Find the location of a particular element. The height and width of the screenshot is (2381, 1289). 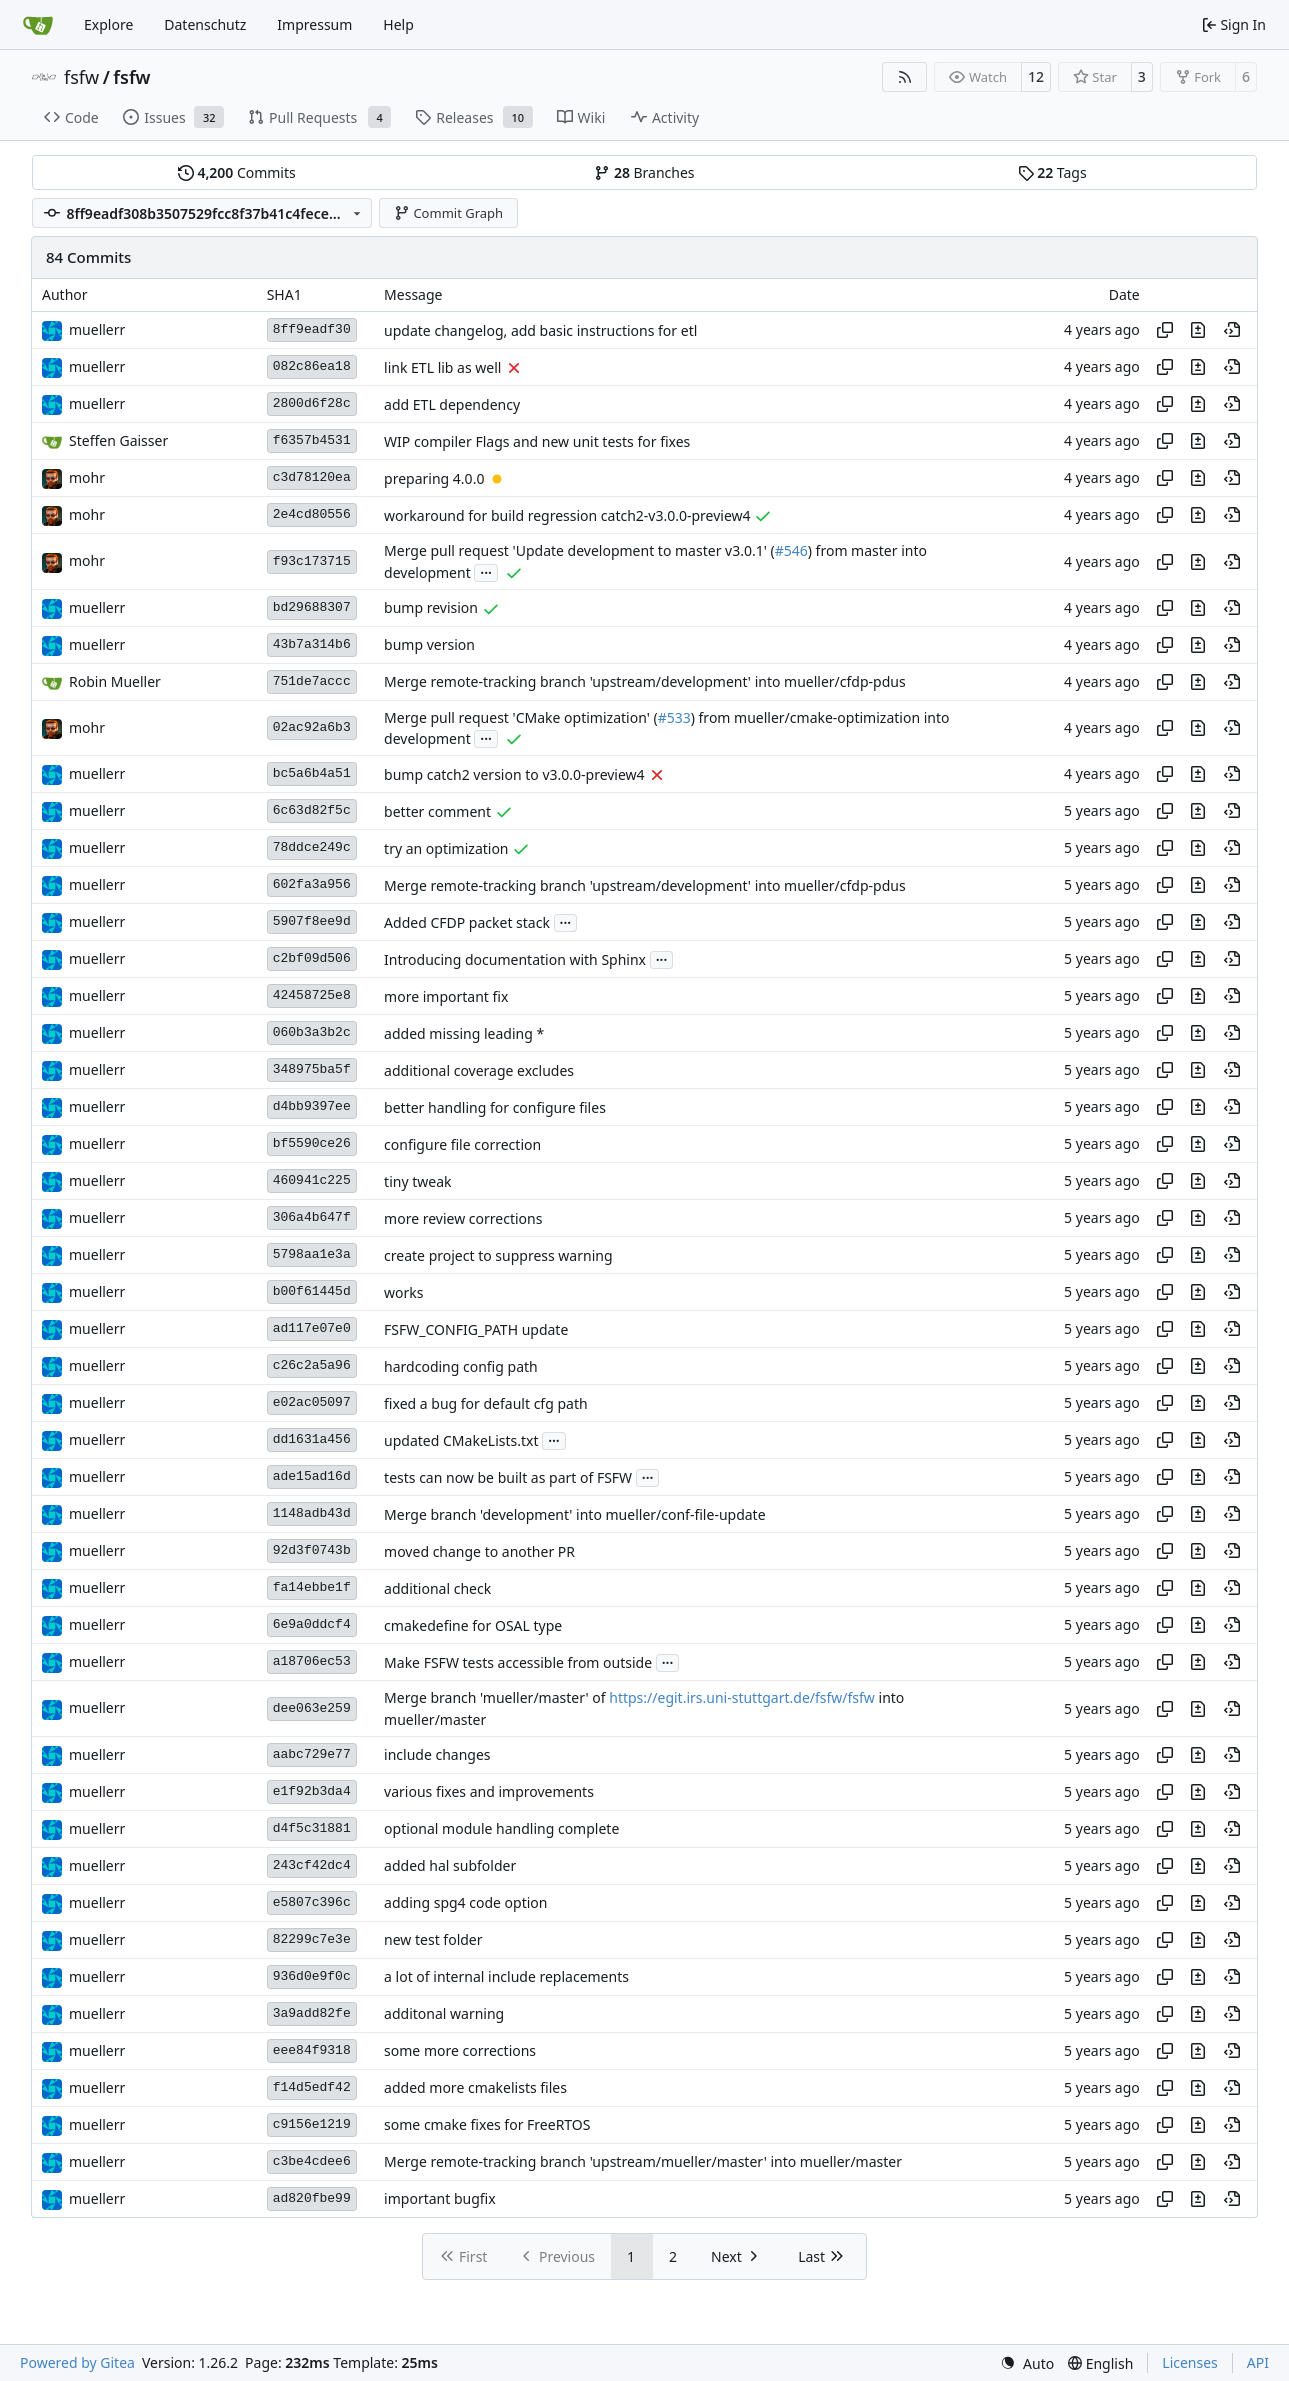

update changelog, add basic instructions for etl is located at coordinates (540, 330).